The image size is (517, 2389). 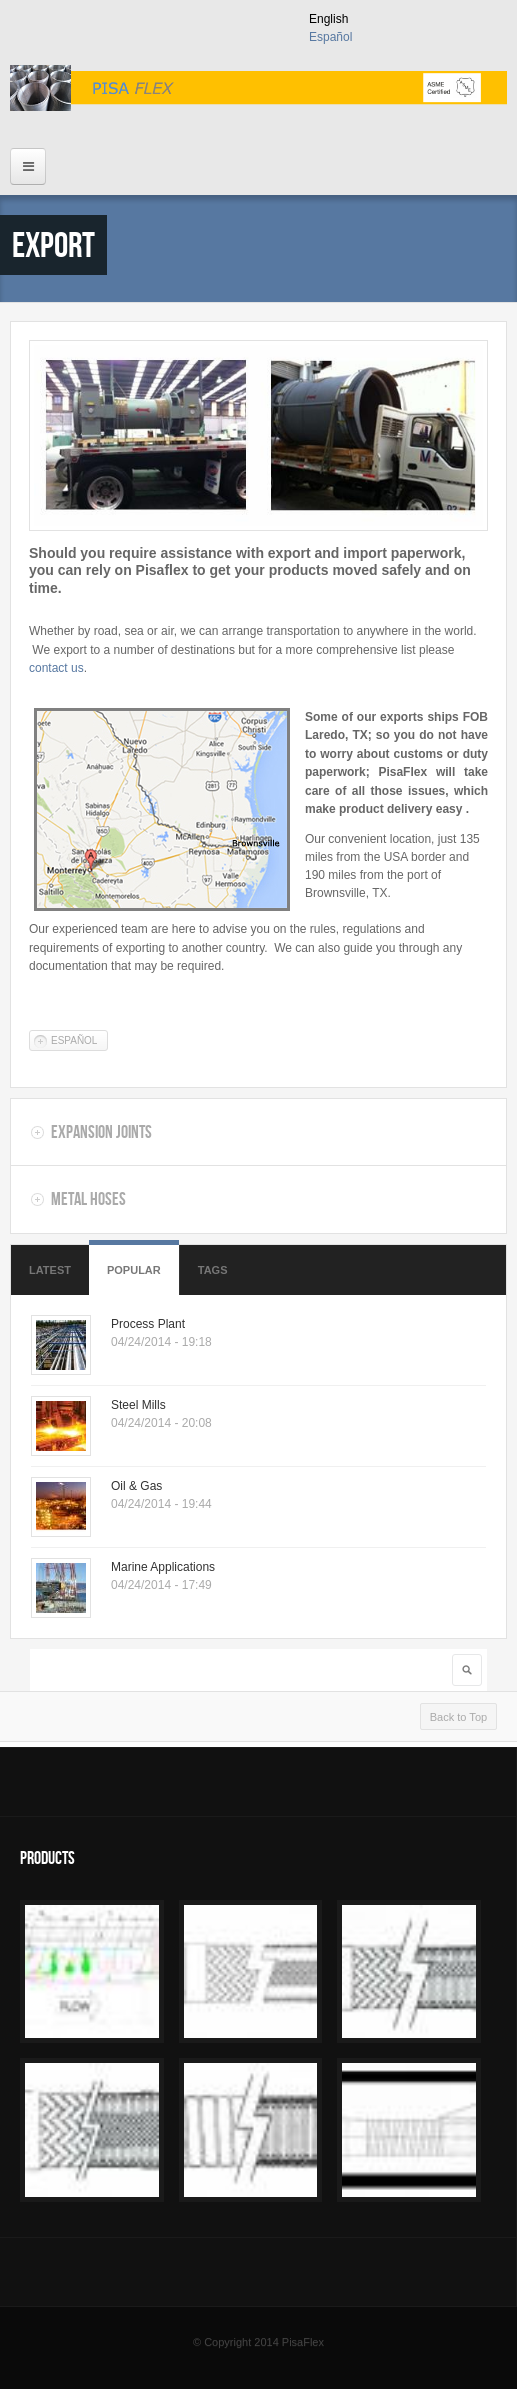 I want to click on Steel Mills, so click(x=138, y=1405).